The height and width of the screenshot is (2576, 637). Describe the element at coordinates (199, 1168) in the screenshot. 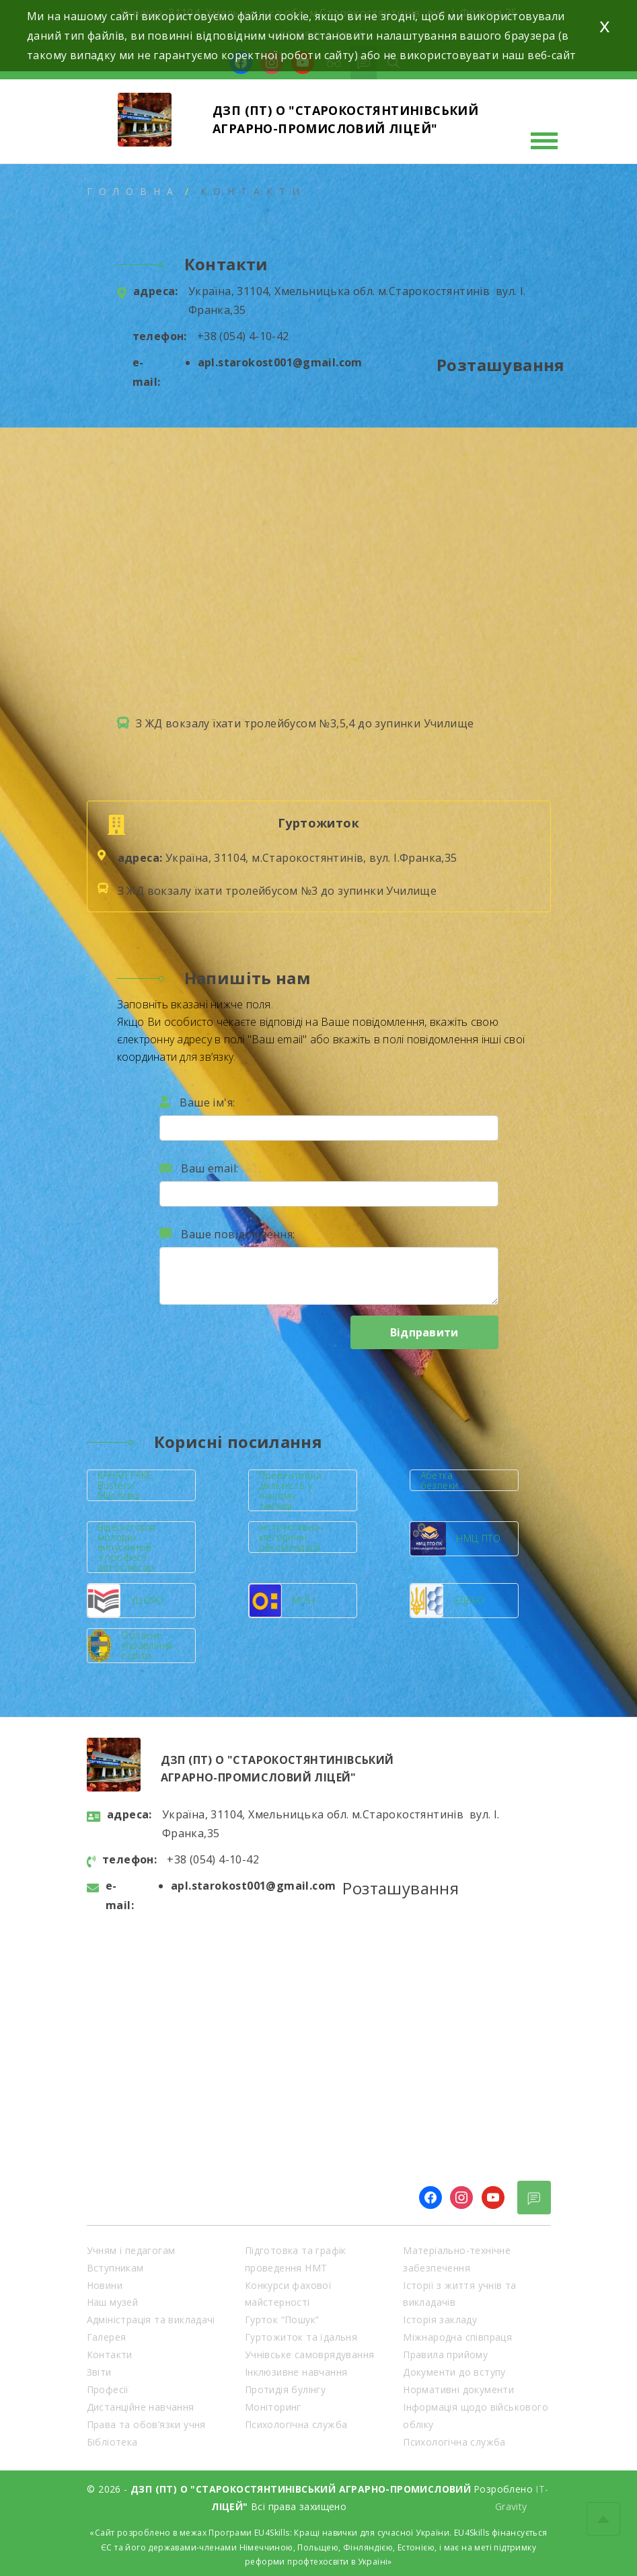

I see `Ваш email:` at that location.